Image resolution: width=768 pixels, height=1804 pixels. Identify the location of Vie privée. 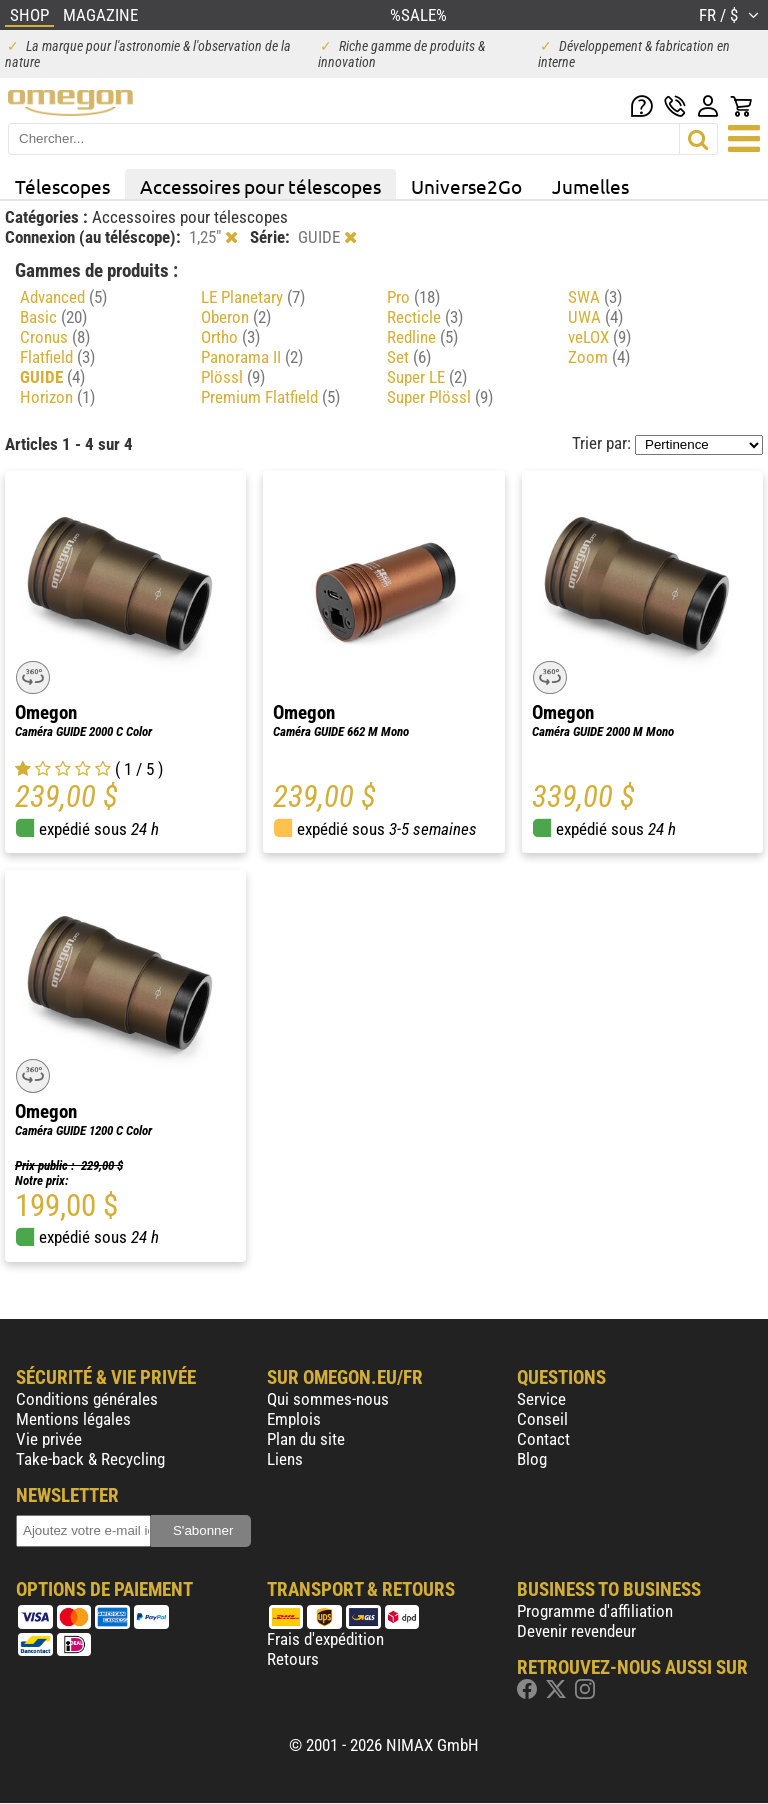
(49, 1439).